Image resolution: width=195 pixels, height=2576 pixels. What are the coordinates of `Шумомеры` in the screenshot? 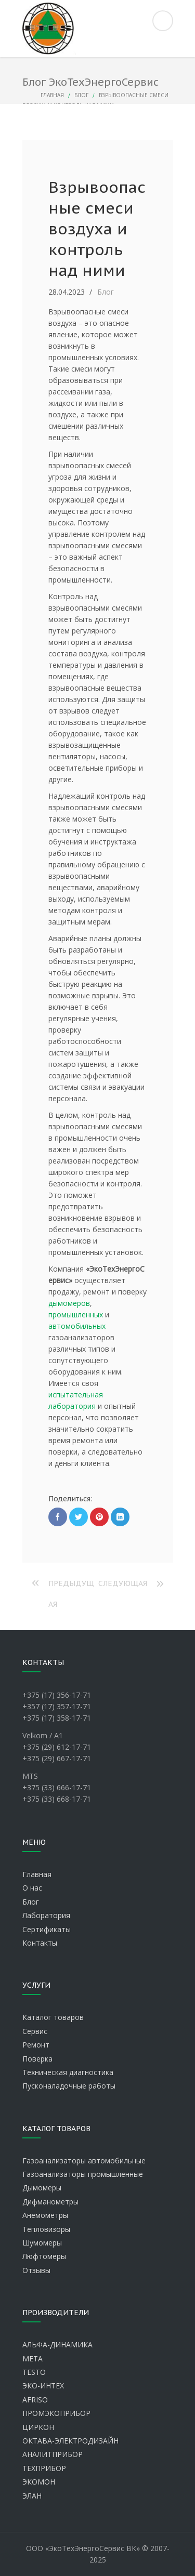 It's located at (42, 2243).